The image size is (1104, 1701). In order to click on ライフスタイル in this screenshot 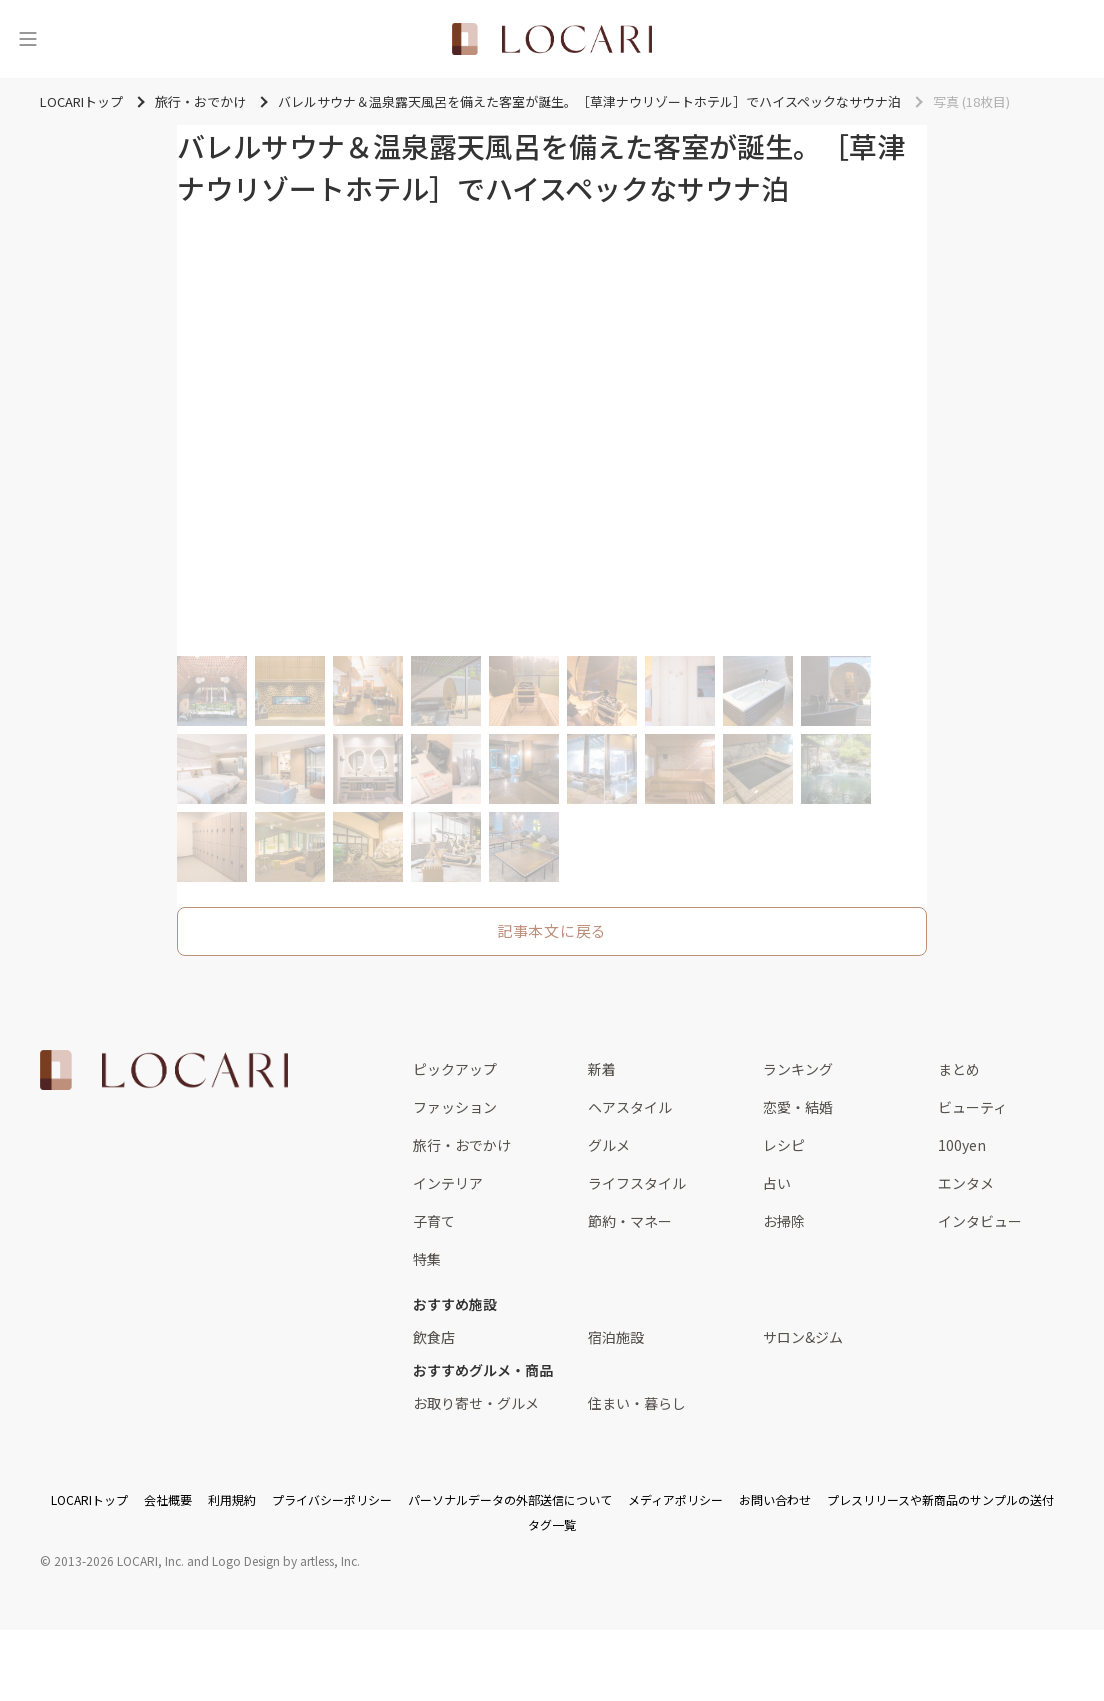, I will do `click(637, 1183)`.